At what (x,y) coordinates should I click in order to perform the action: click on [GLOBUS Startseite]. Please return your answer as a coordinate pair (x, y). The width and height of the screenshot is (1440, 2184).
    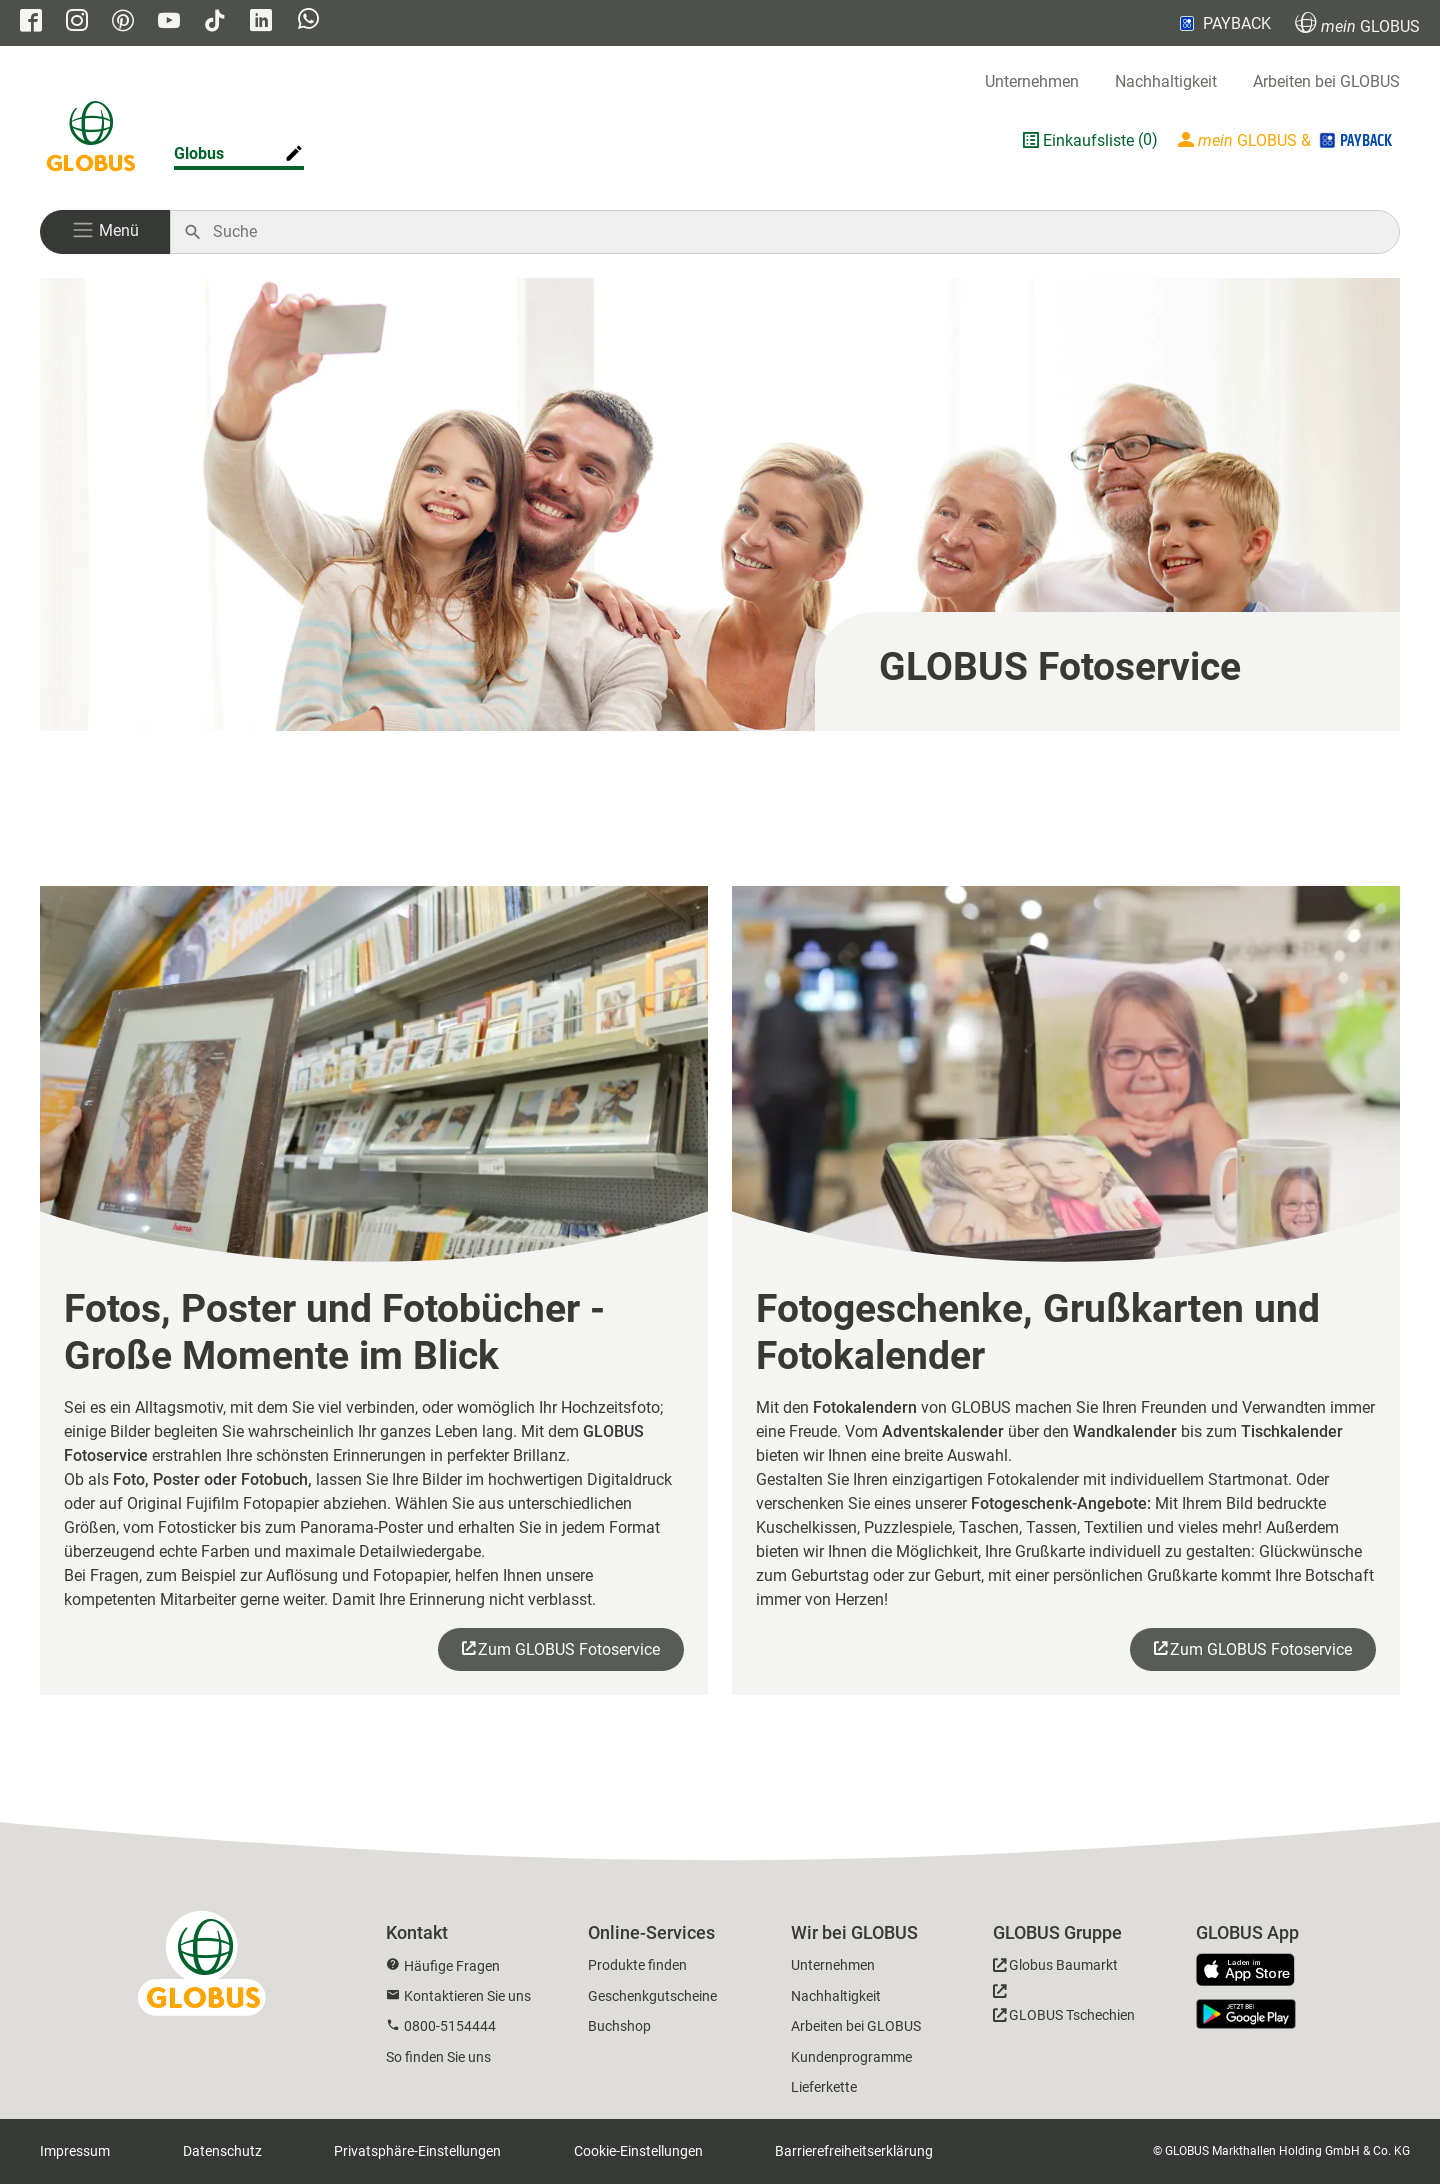
    Looking at the image, I should click on (91, 140).